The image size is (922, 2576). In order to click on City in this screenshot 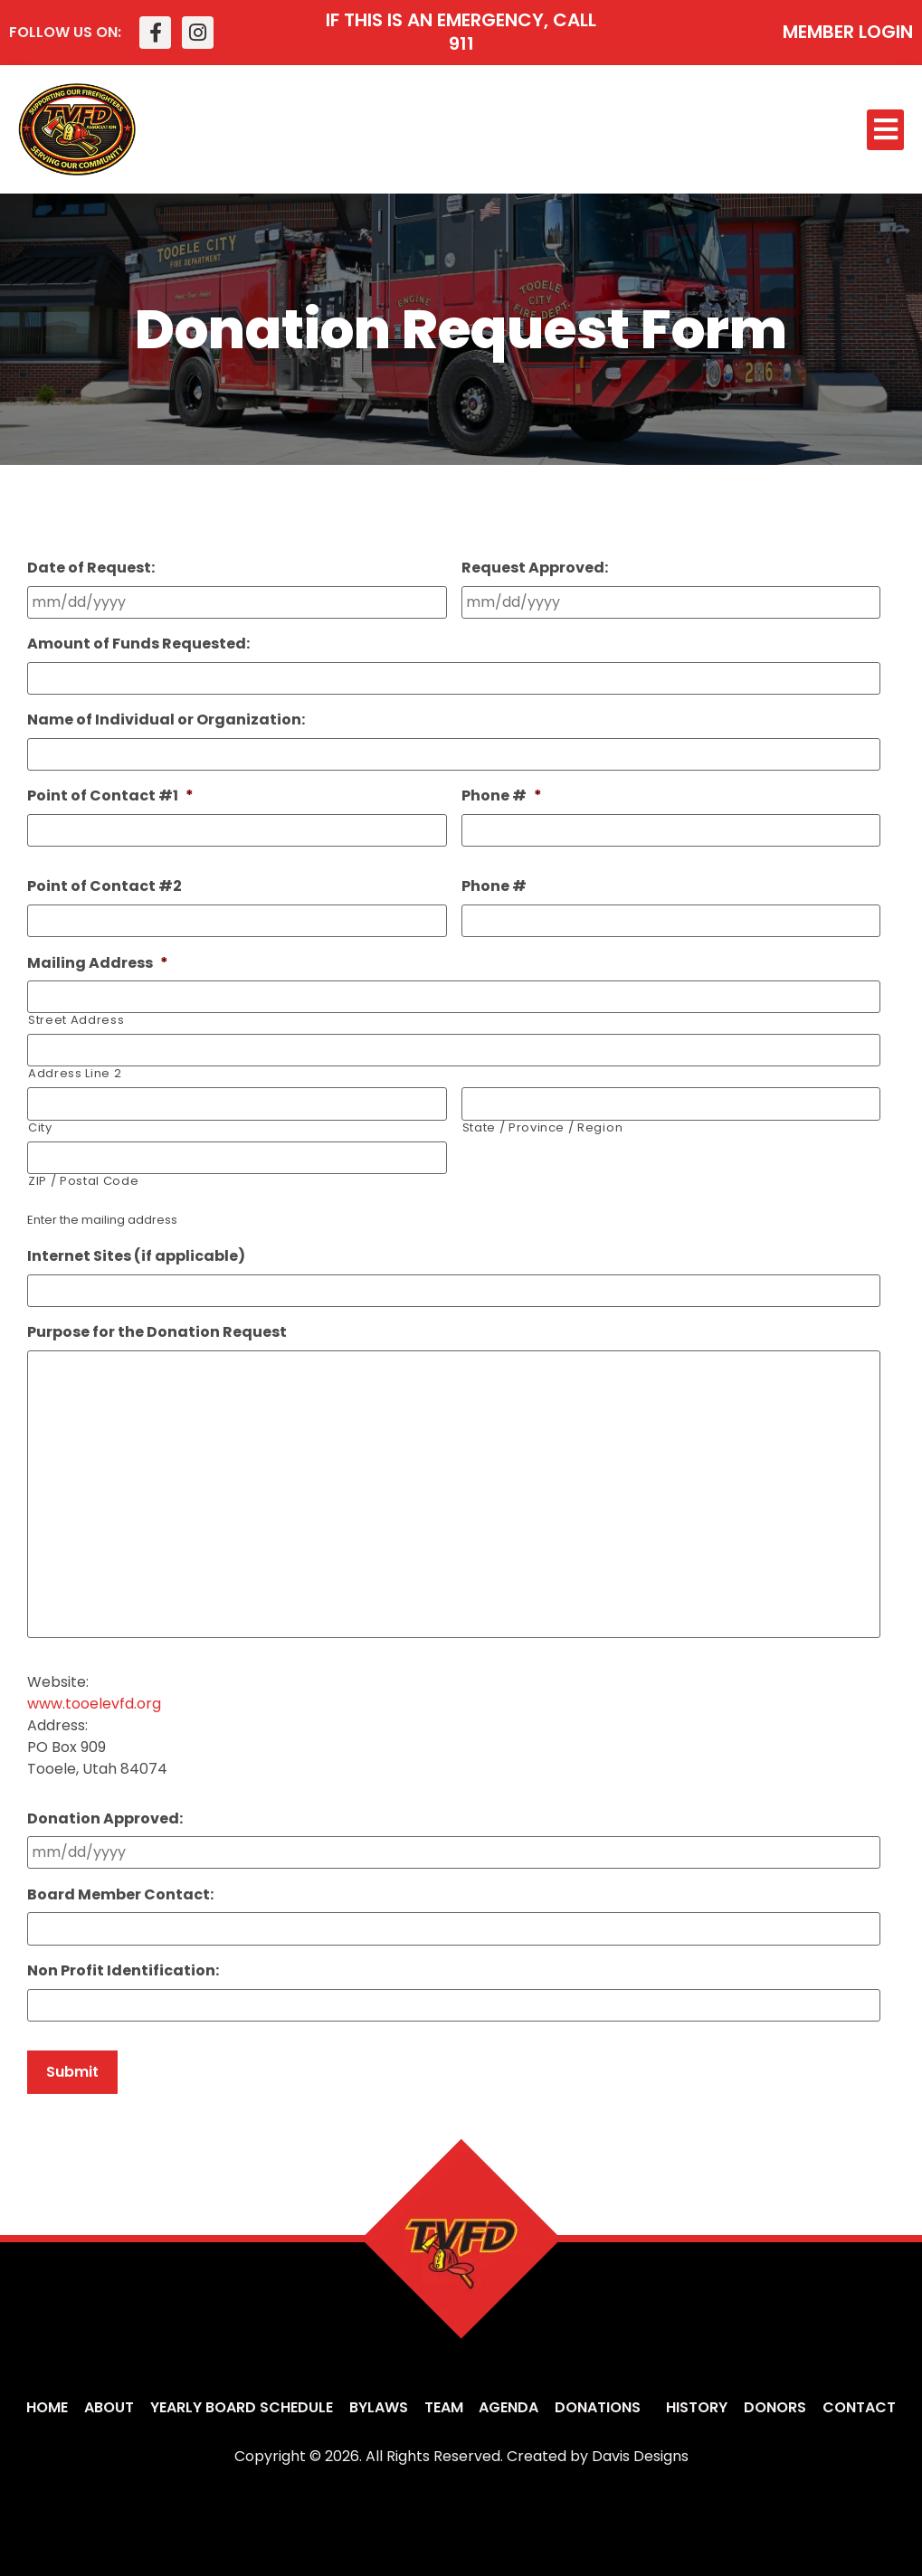, I will do `click(40, 1126)`.